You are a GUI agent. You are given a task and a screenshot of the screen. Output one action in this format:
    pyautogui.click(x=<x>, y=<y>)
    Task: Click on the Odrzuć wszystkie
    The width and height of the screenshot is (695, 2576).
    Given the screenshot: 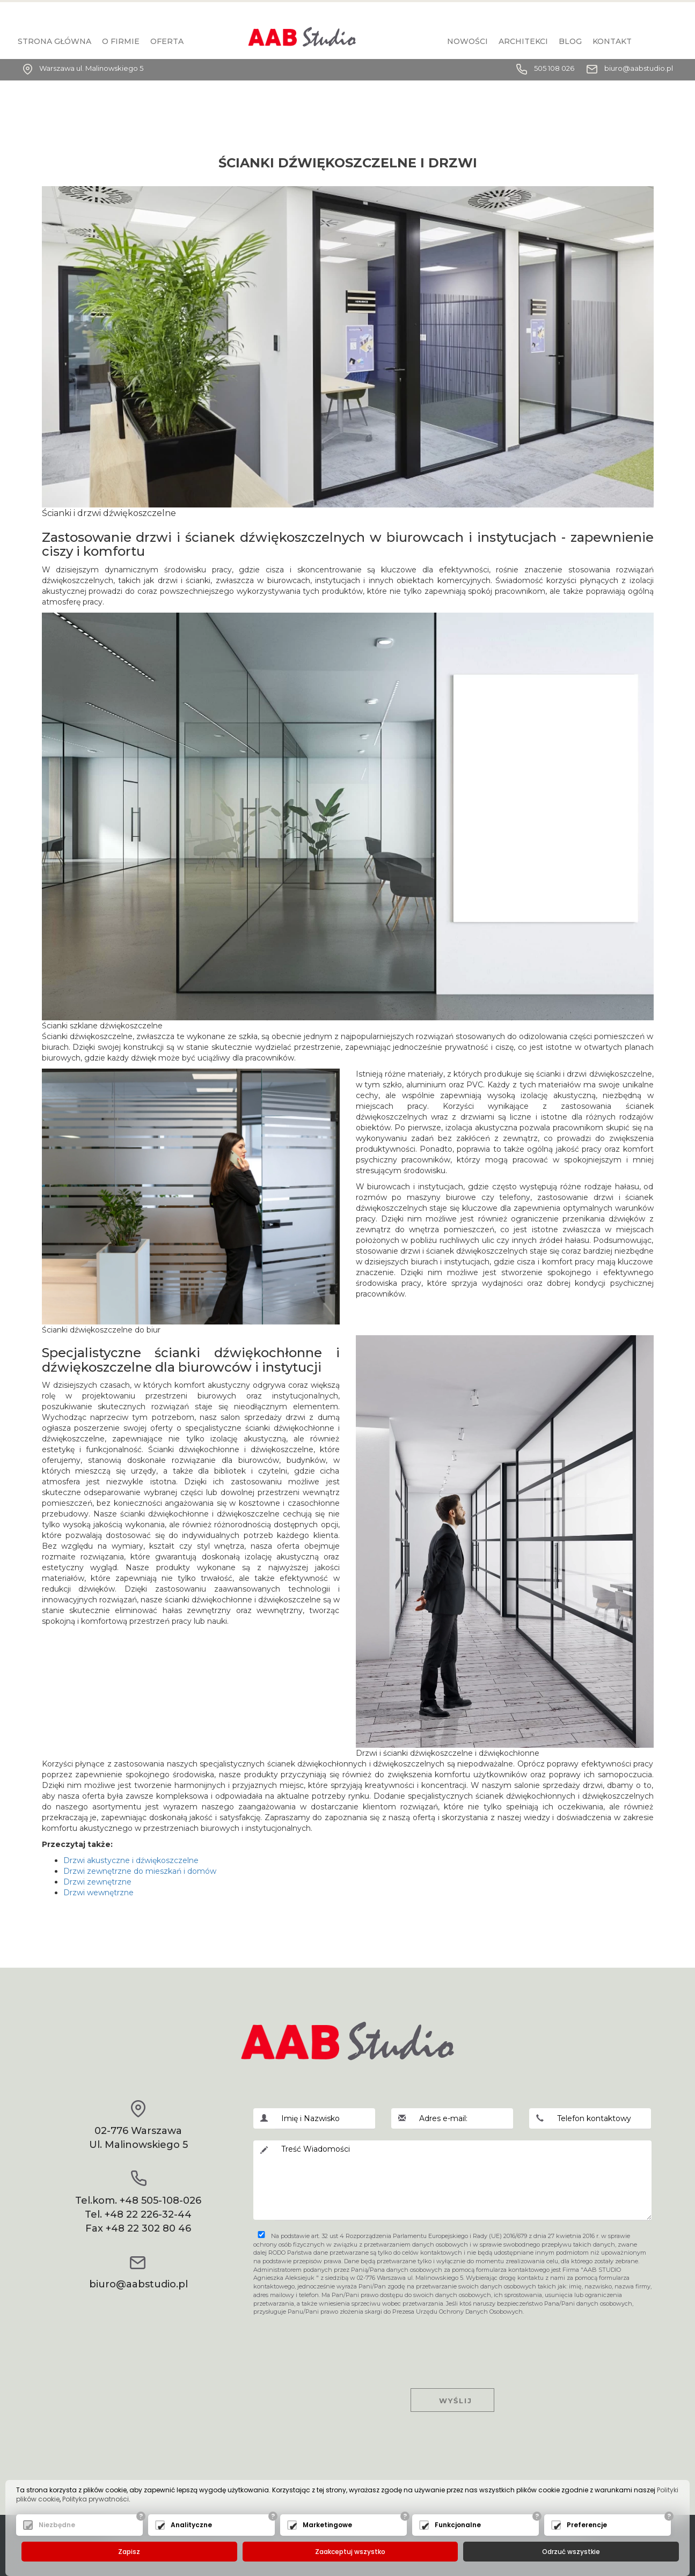 What is the action you would take?
    pyautogui.click(x=571, y=2551)
    